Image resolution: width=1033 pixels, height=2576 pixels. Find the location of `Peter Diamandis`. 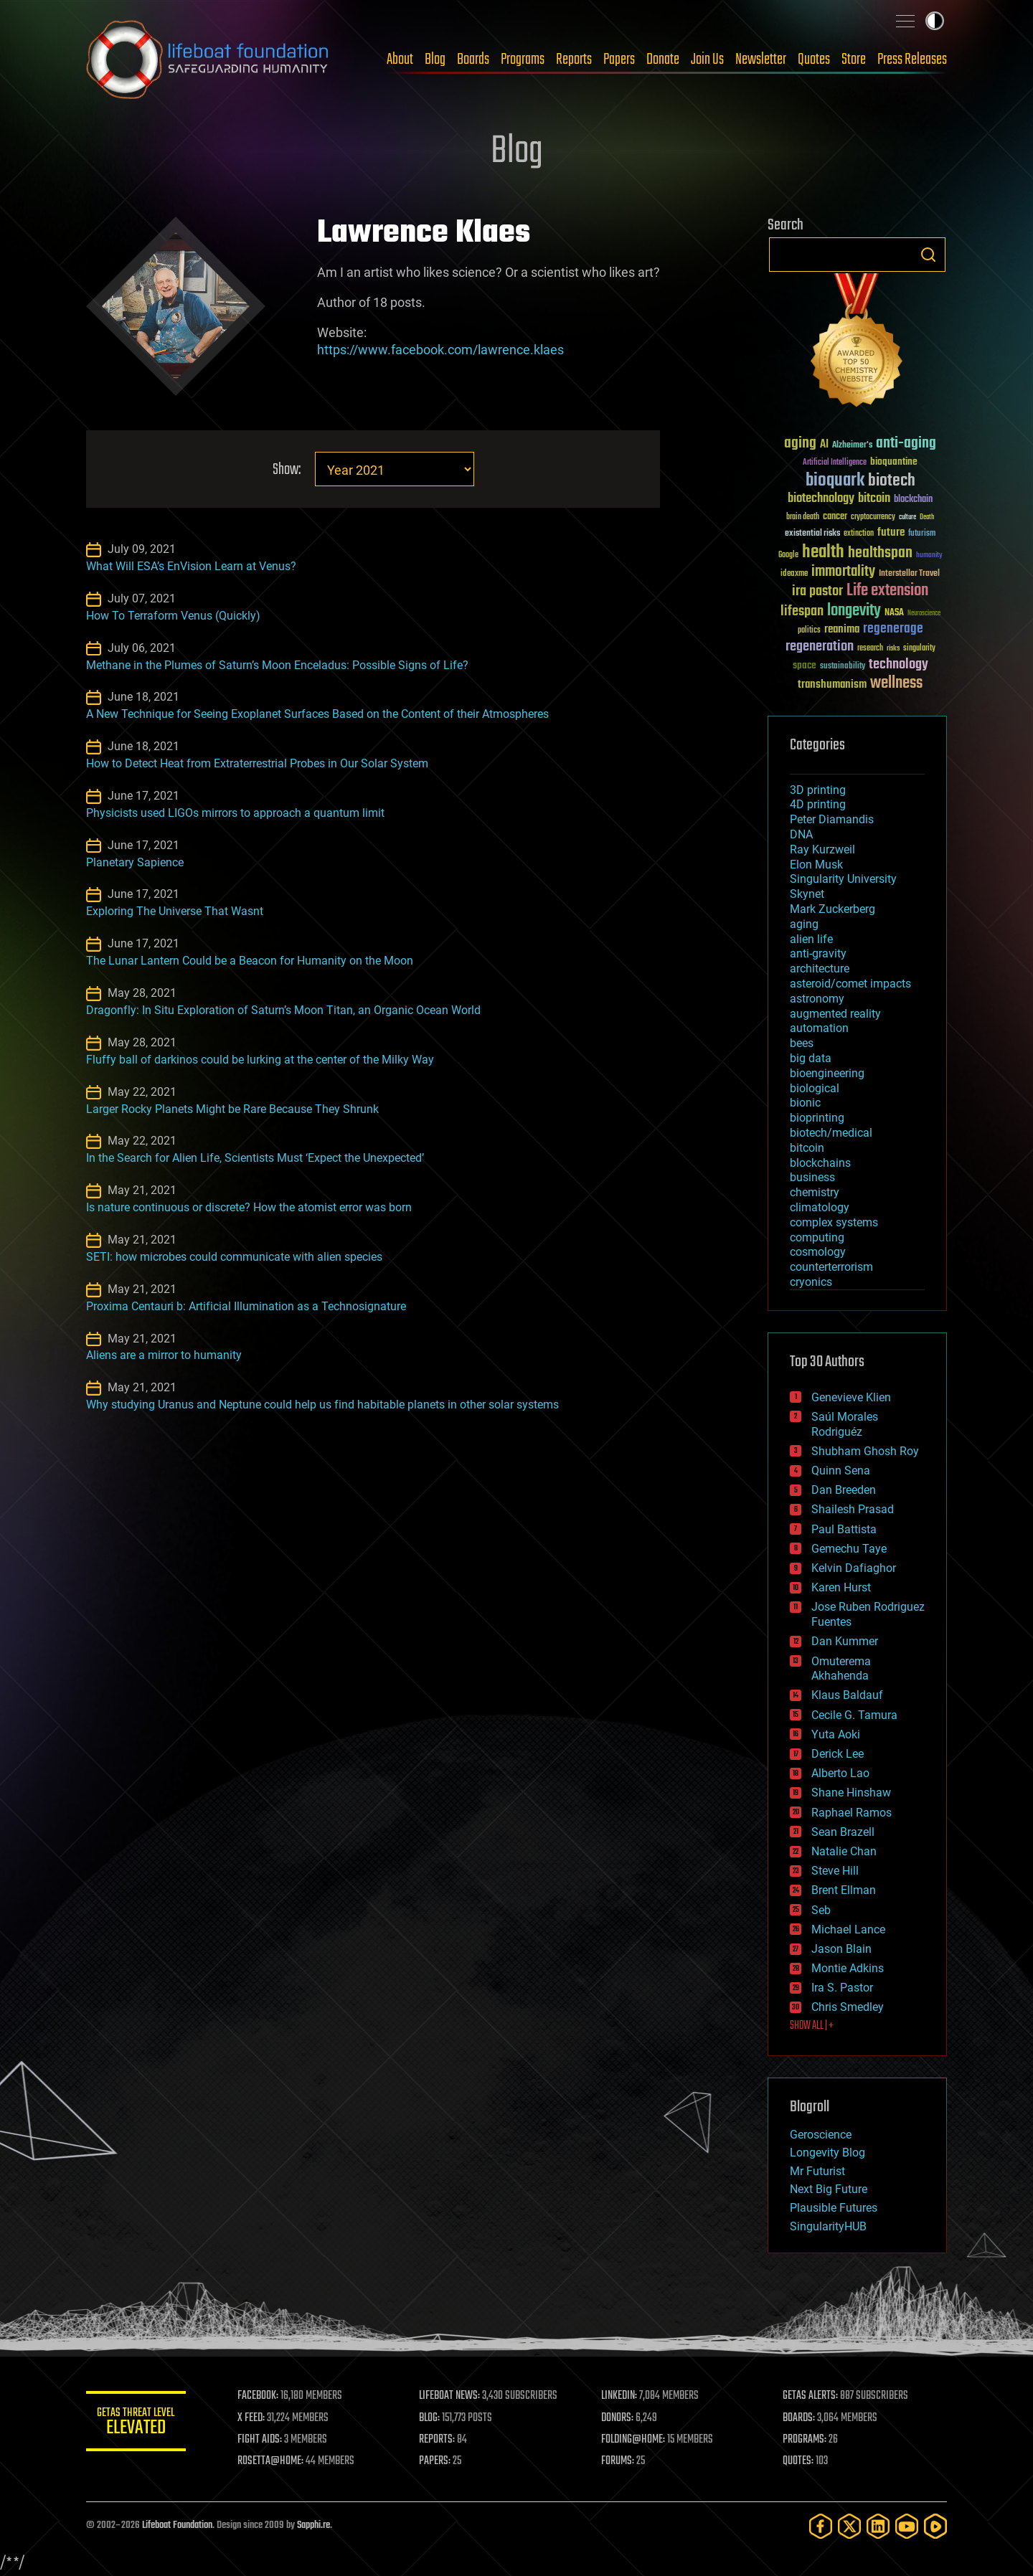

Peter Diamandis is located at coordinates (832, 819).